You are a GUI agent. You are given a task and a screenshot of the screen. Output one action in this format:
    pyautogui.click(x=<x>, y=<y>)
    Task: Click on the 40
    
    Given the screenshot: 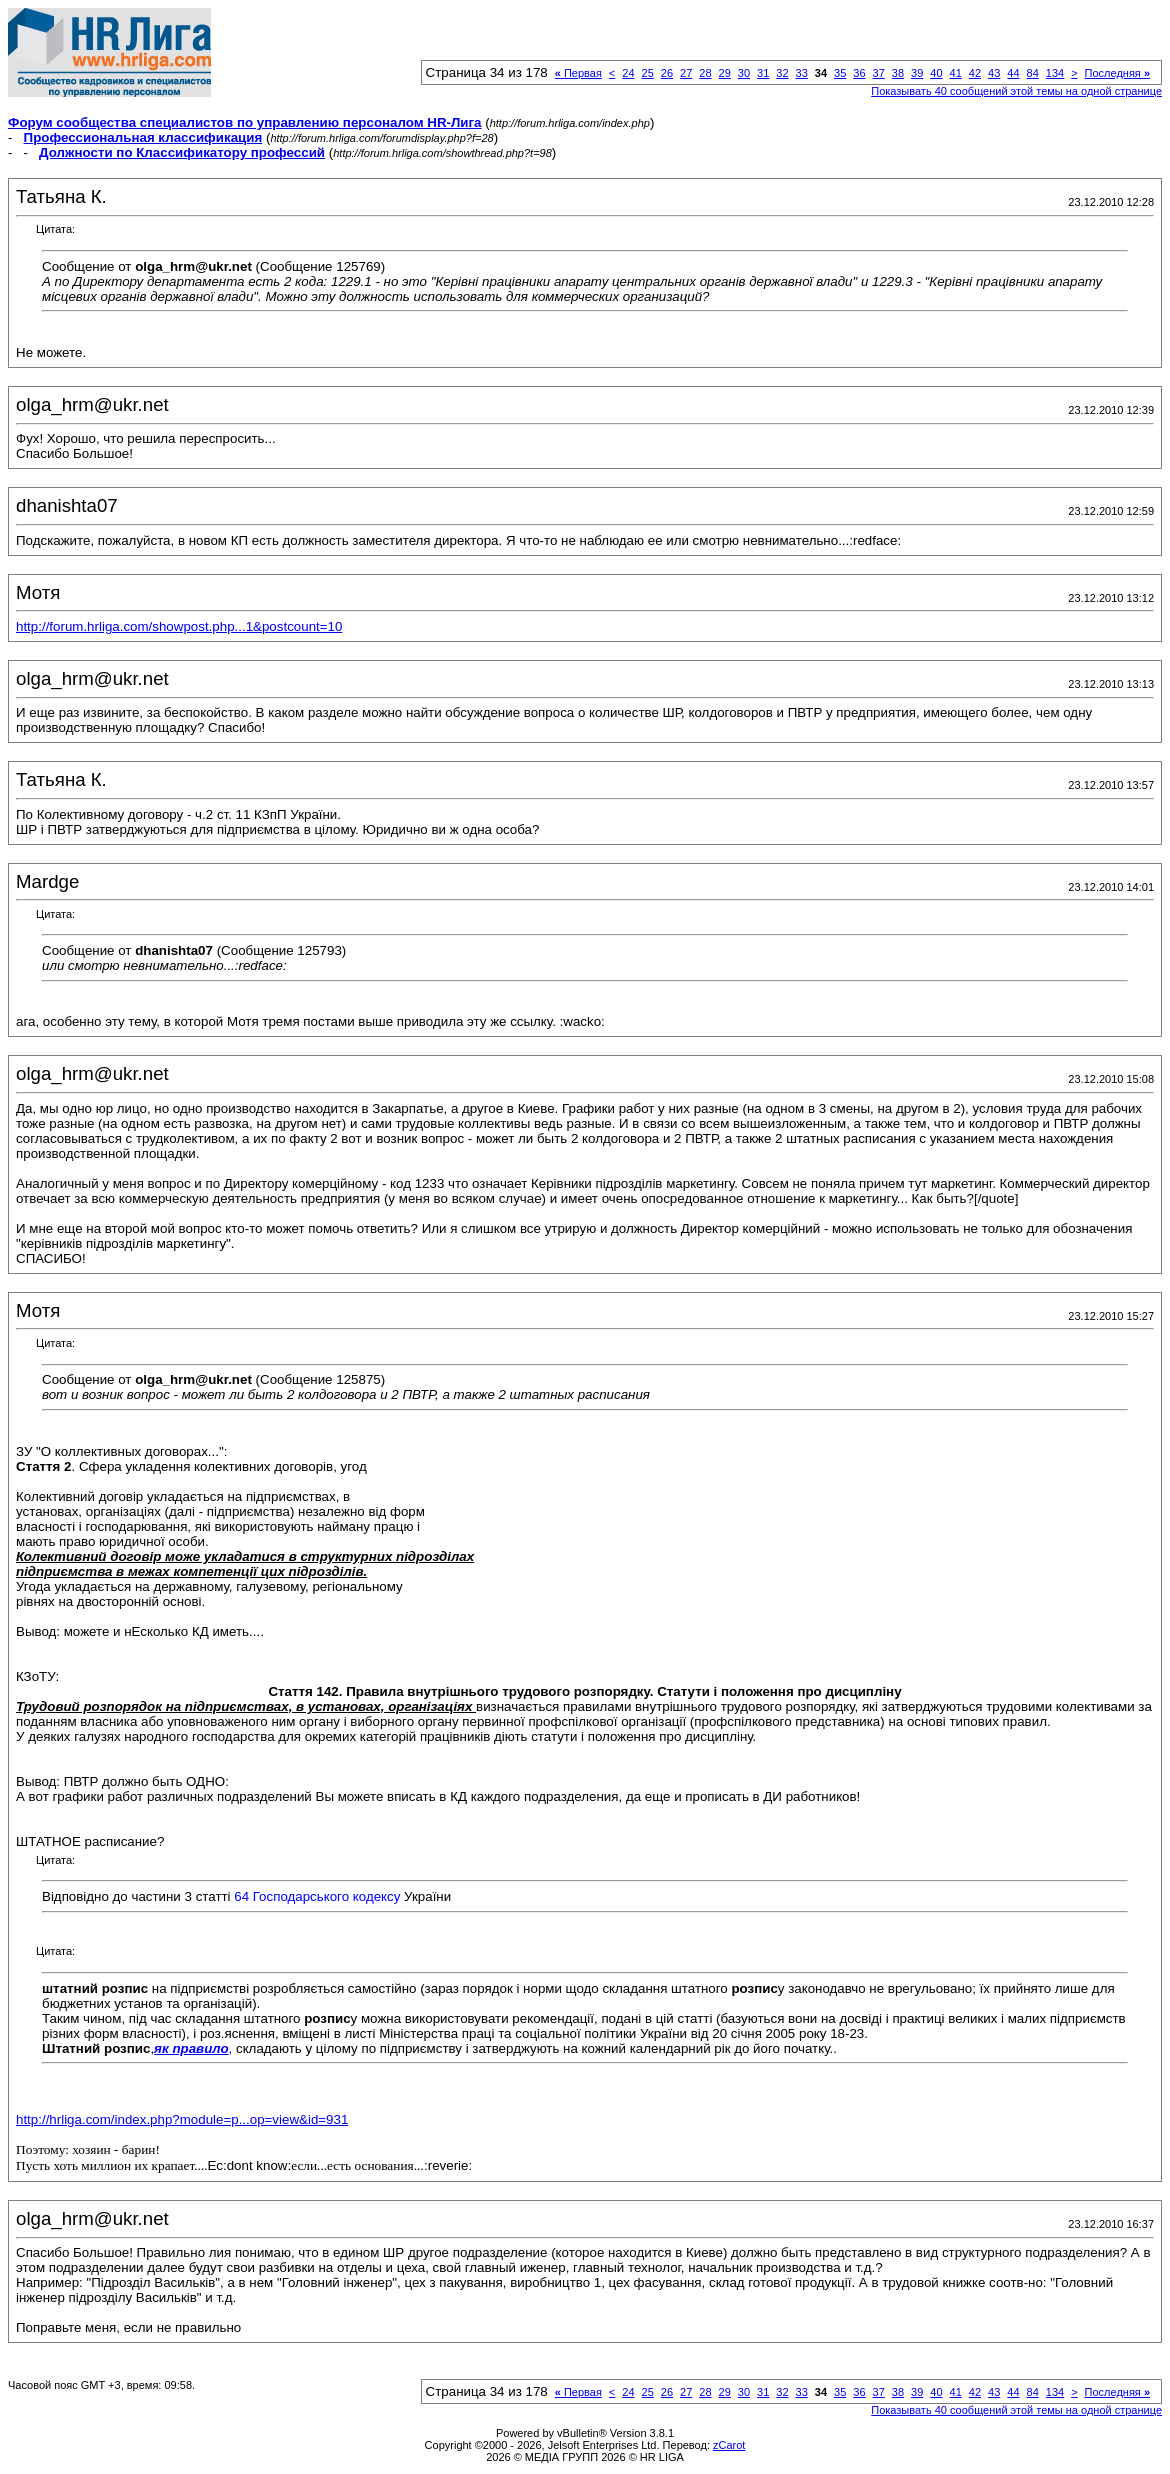 What is the action you would take?
    pyautogui.click(x=936, y=73)
    